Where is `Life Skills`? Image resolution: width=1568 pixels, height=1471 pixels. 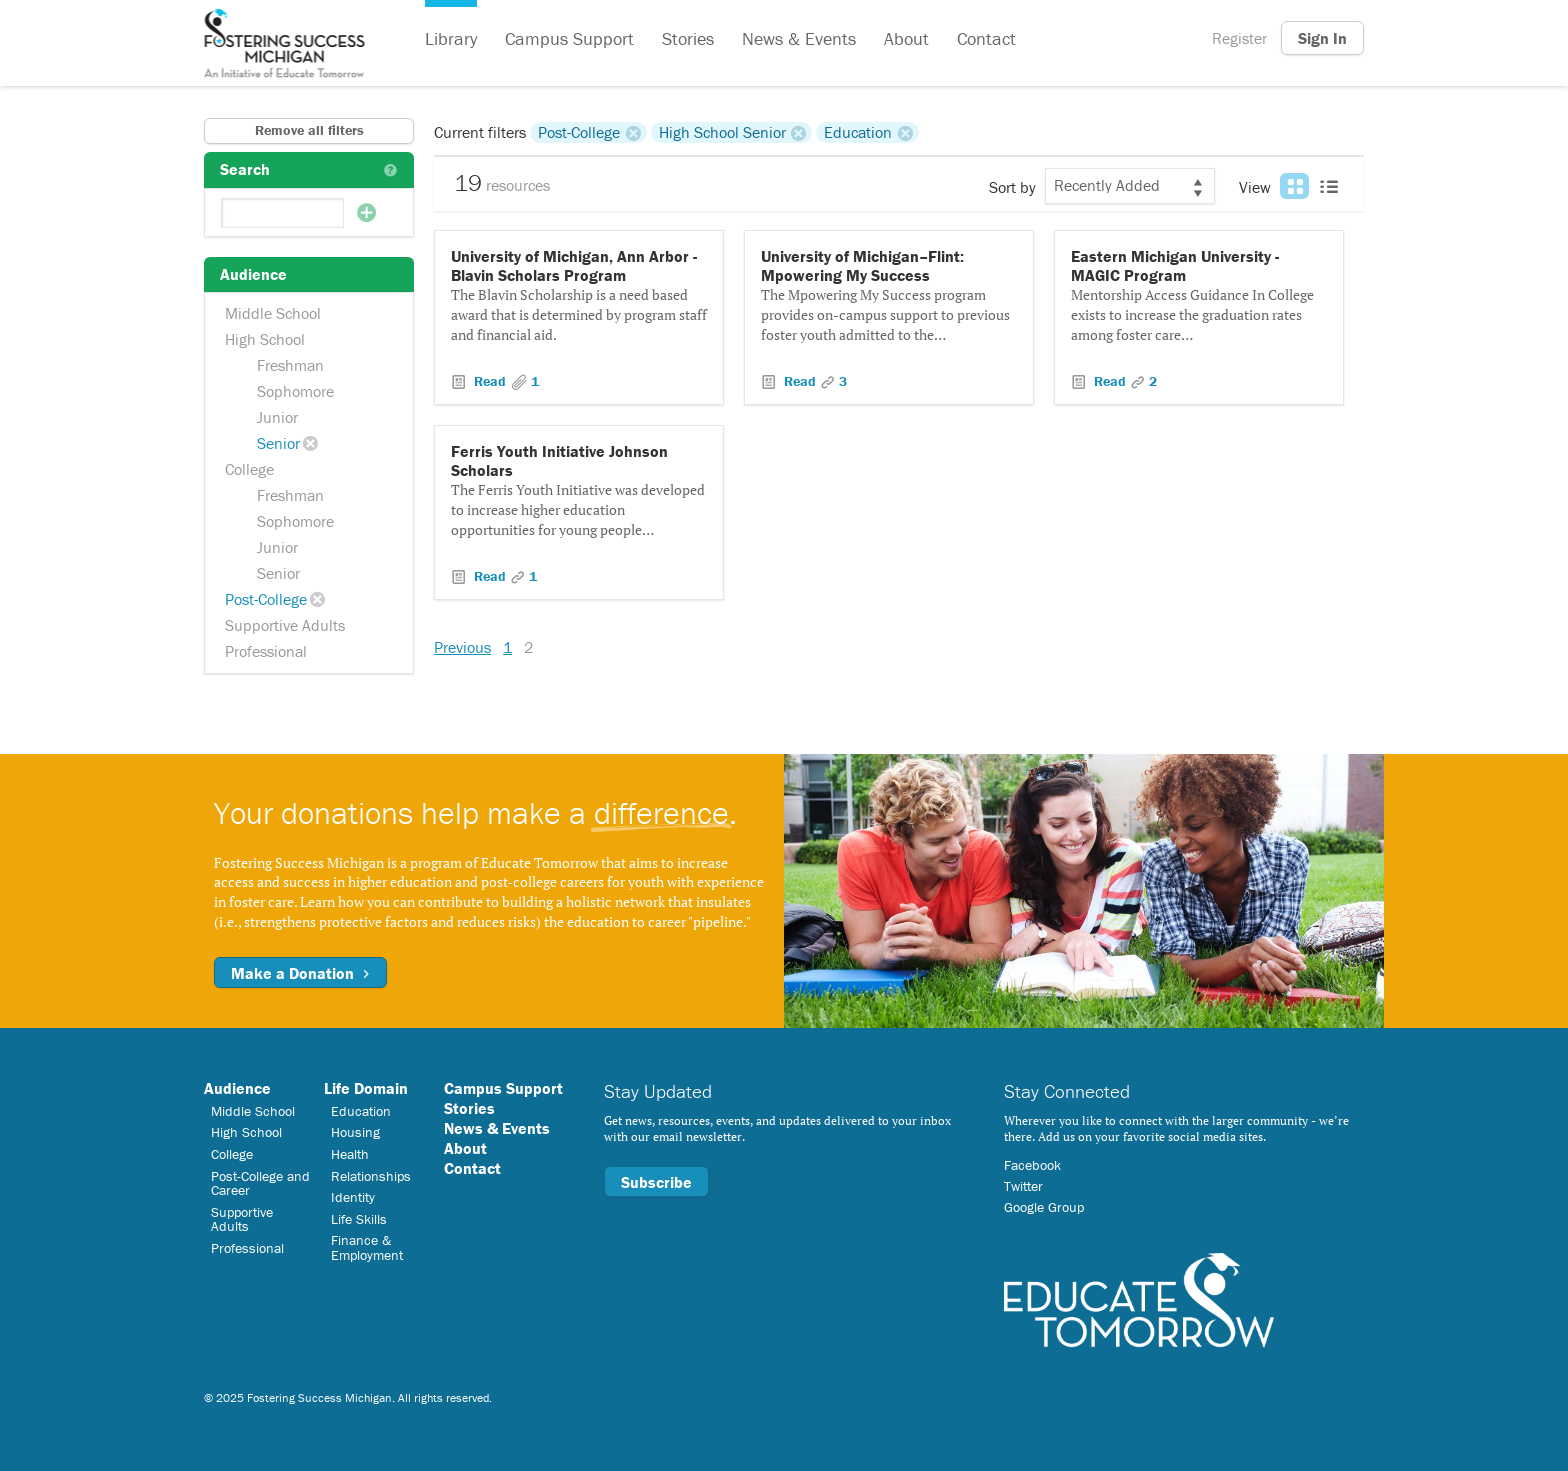 Life Skills is located at coordinates (359, 1219).